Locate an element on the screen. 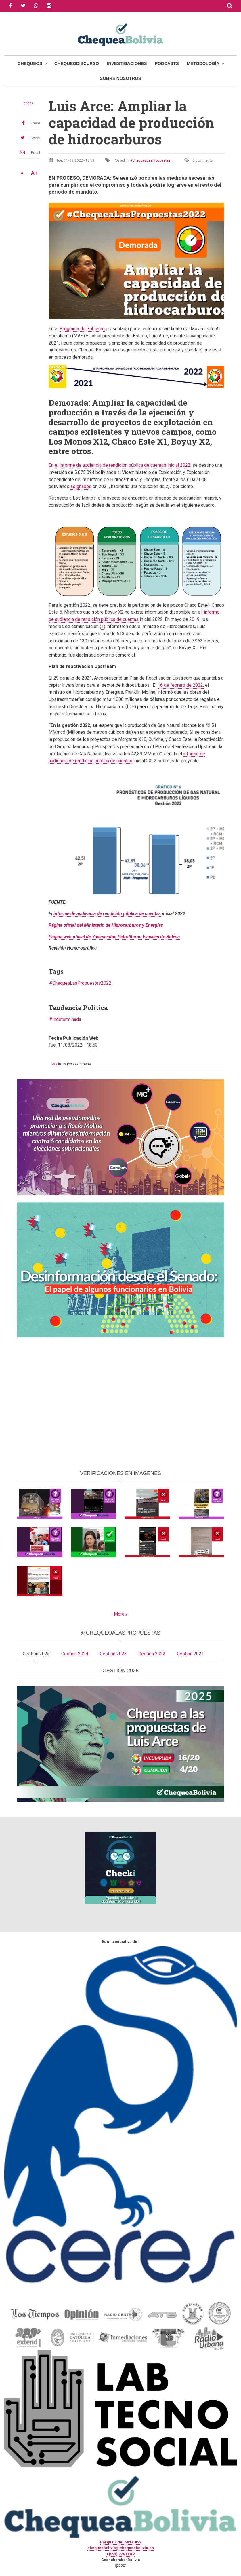 Image resolution: width=241 pixels, height=2576 pixels. A- is located at coordinates (23, 173).